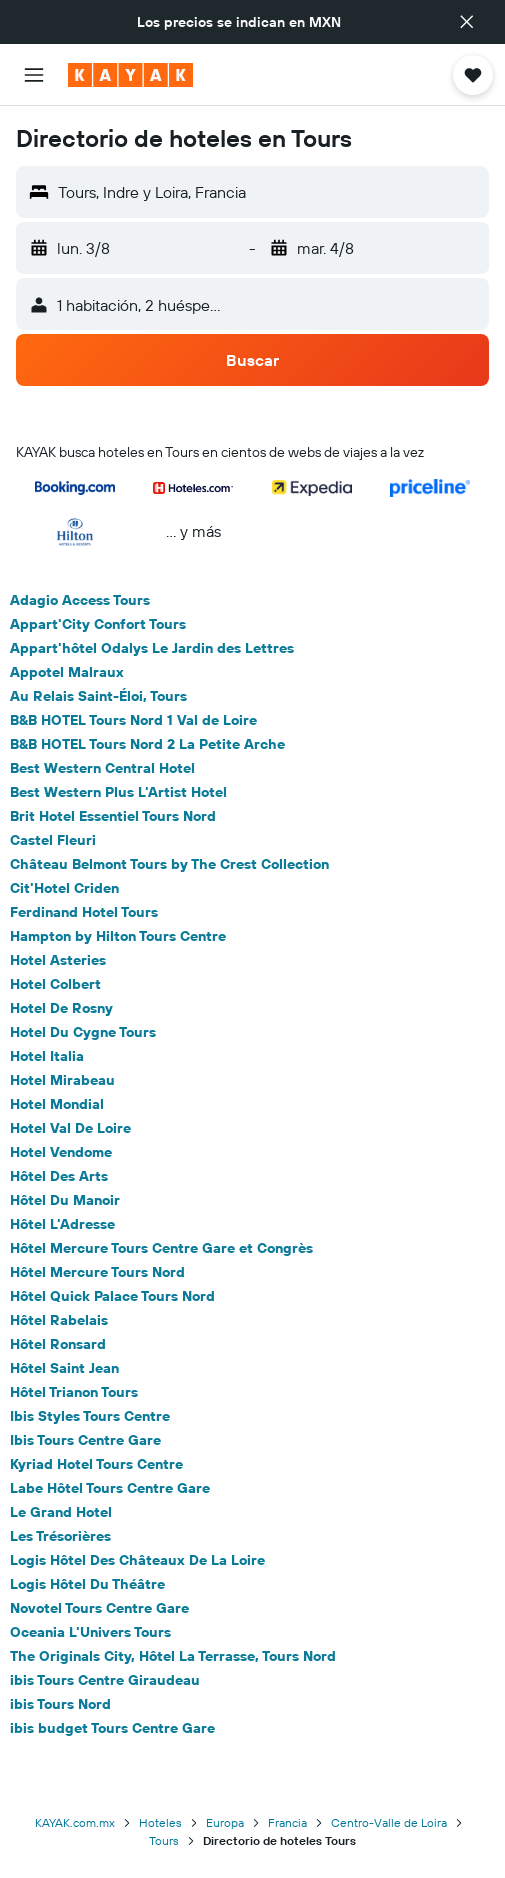  What do you see at coordinates (152, 648) in the screenshot?
I see `Appart'hôtel Odalys Le Jardin des Lettres` at bounding box center [152, 648].